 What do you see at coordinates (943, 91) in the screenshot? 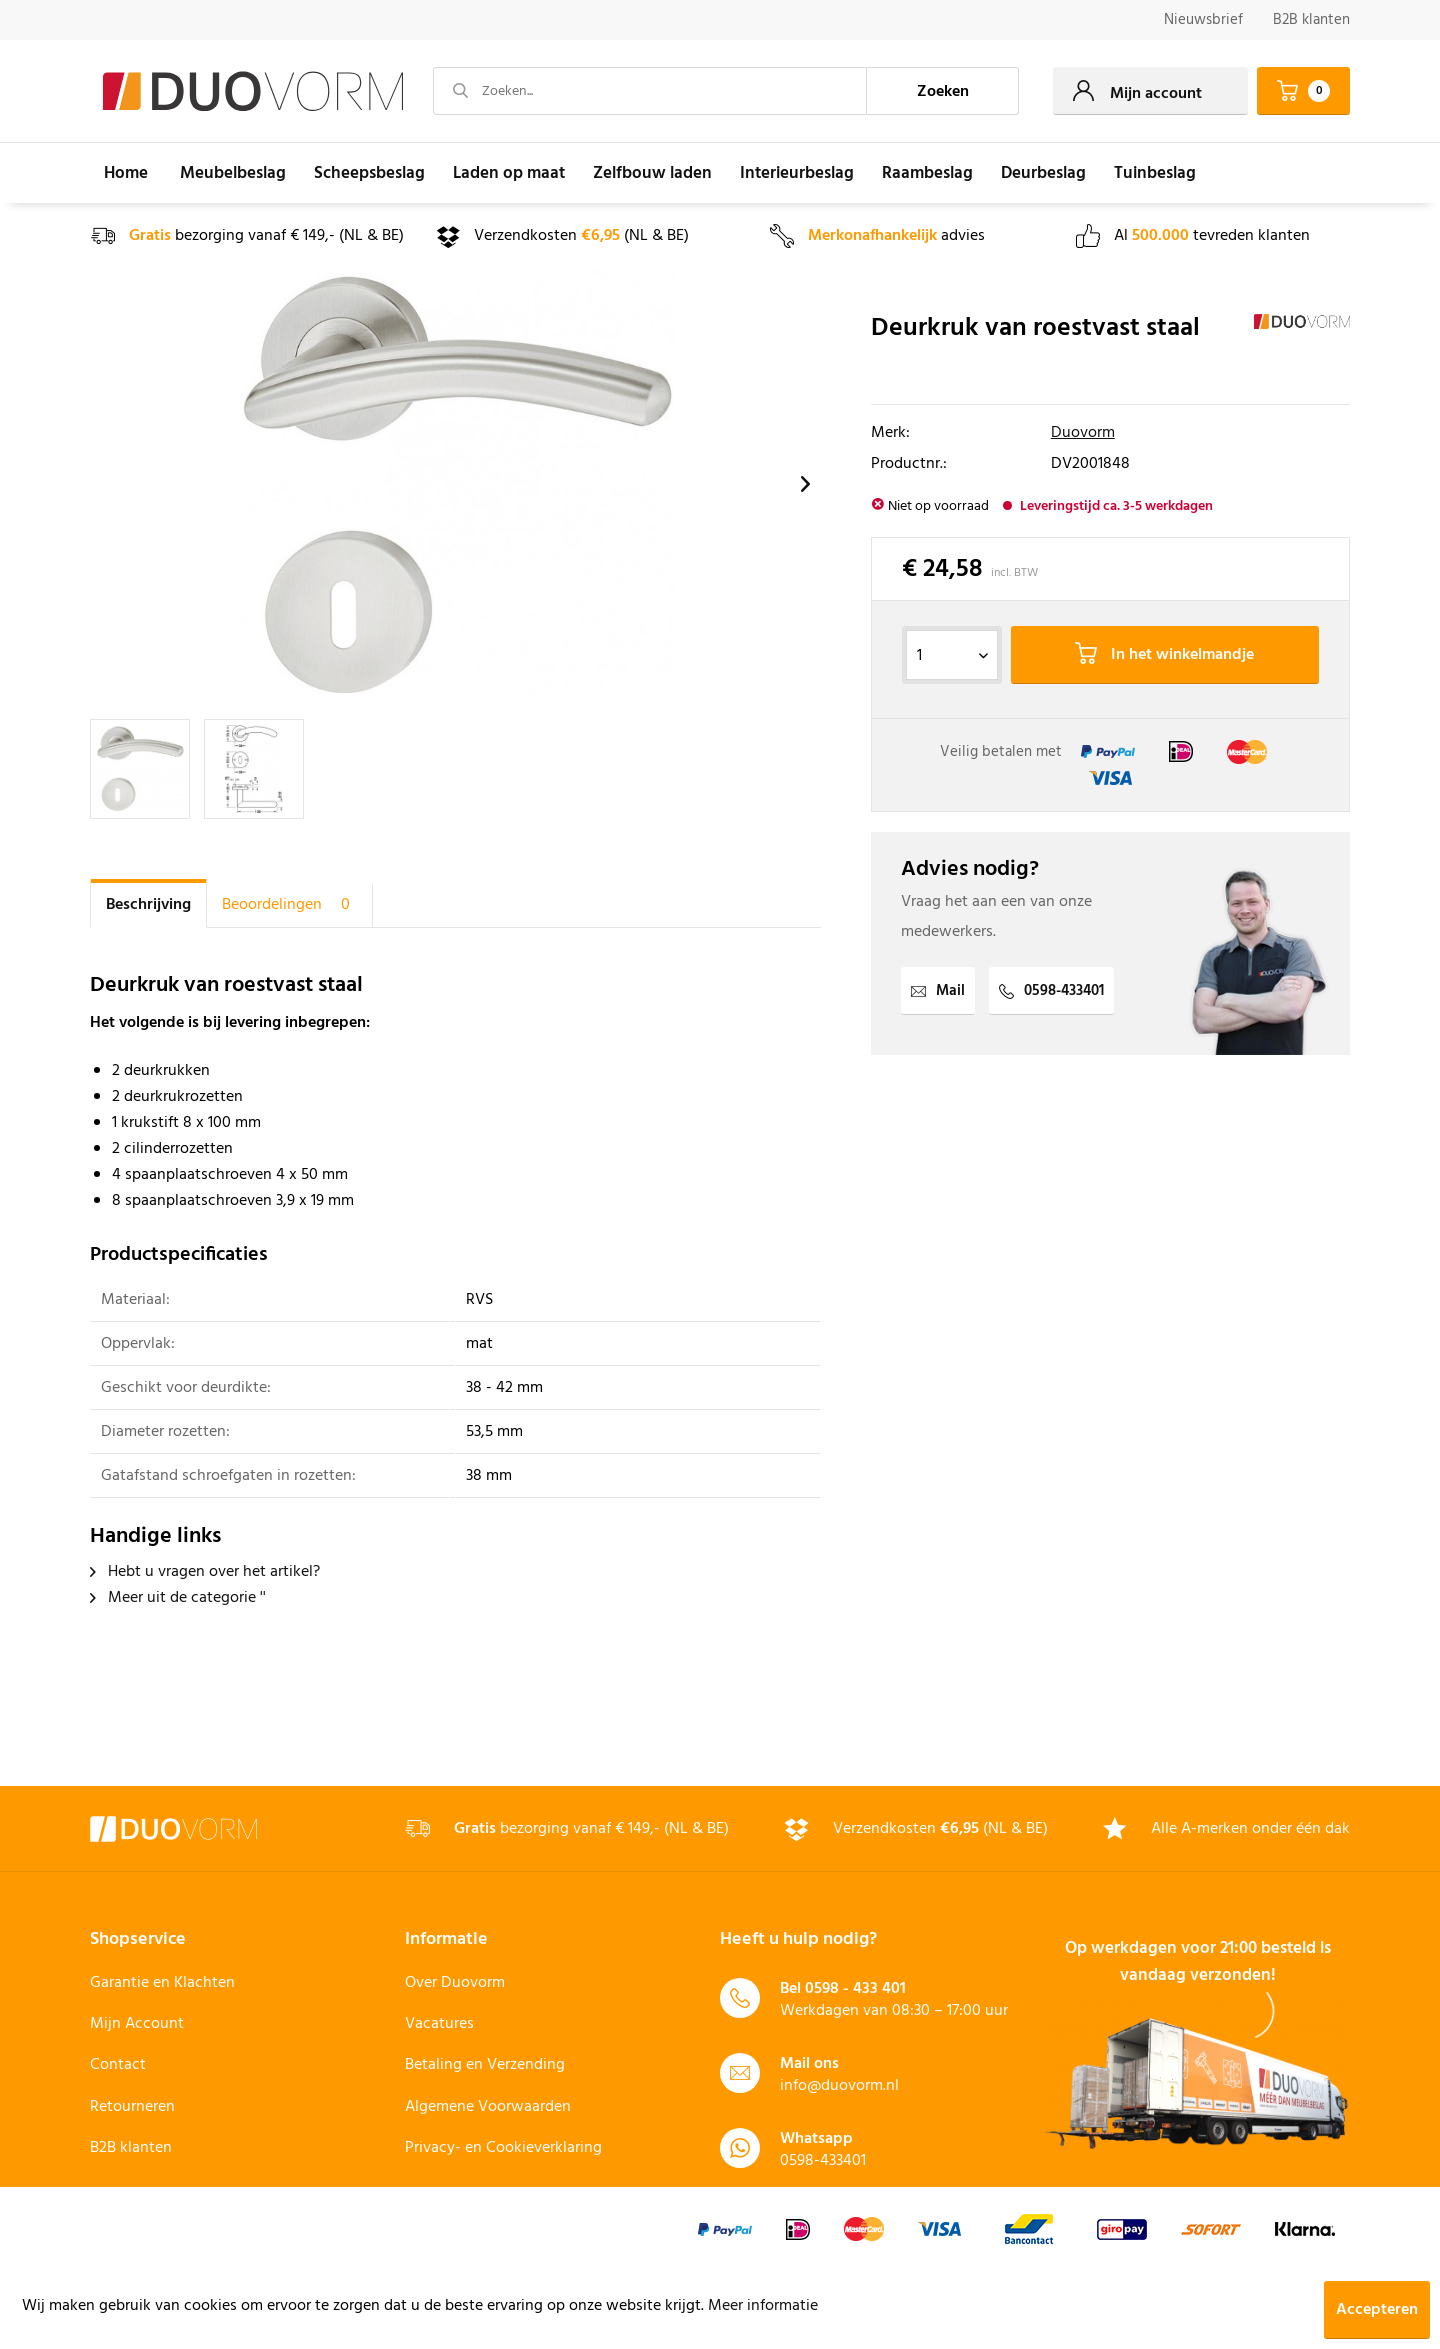
I see `[Zoeken]` at bounding box center [943, 91].